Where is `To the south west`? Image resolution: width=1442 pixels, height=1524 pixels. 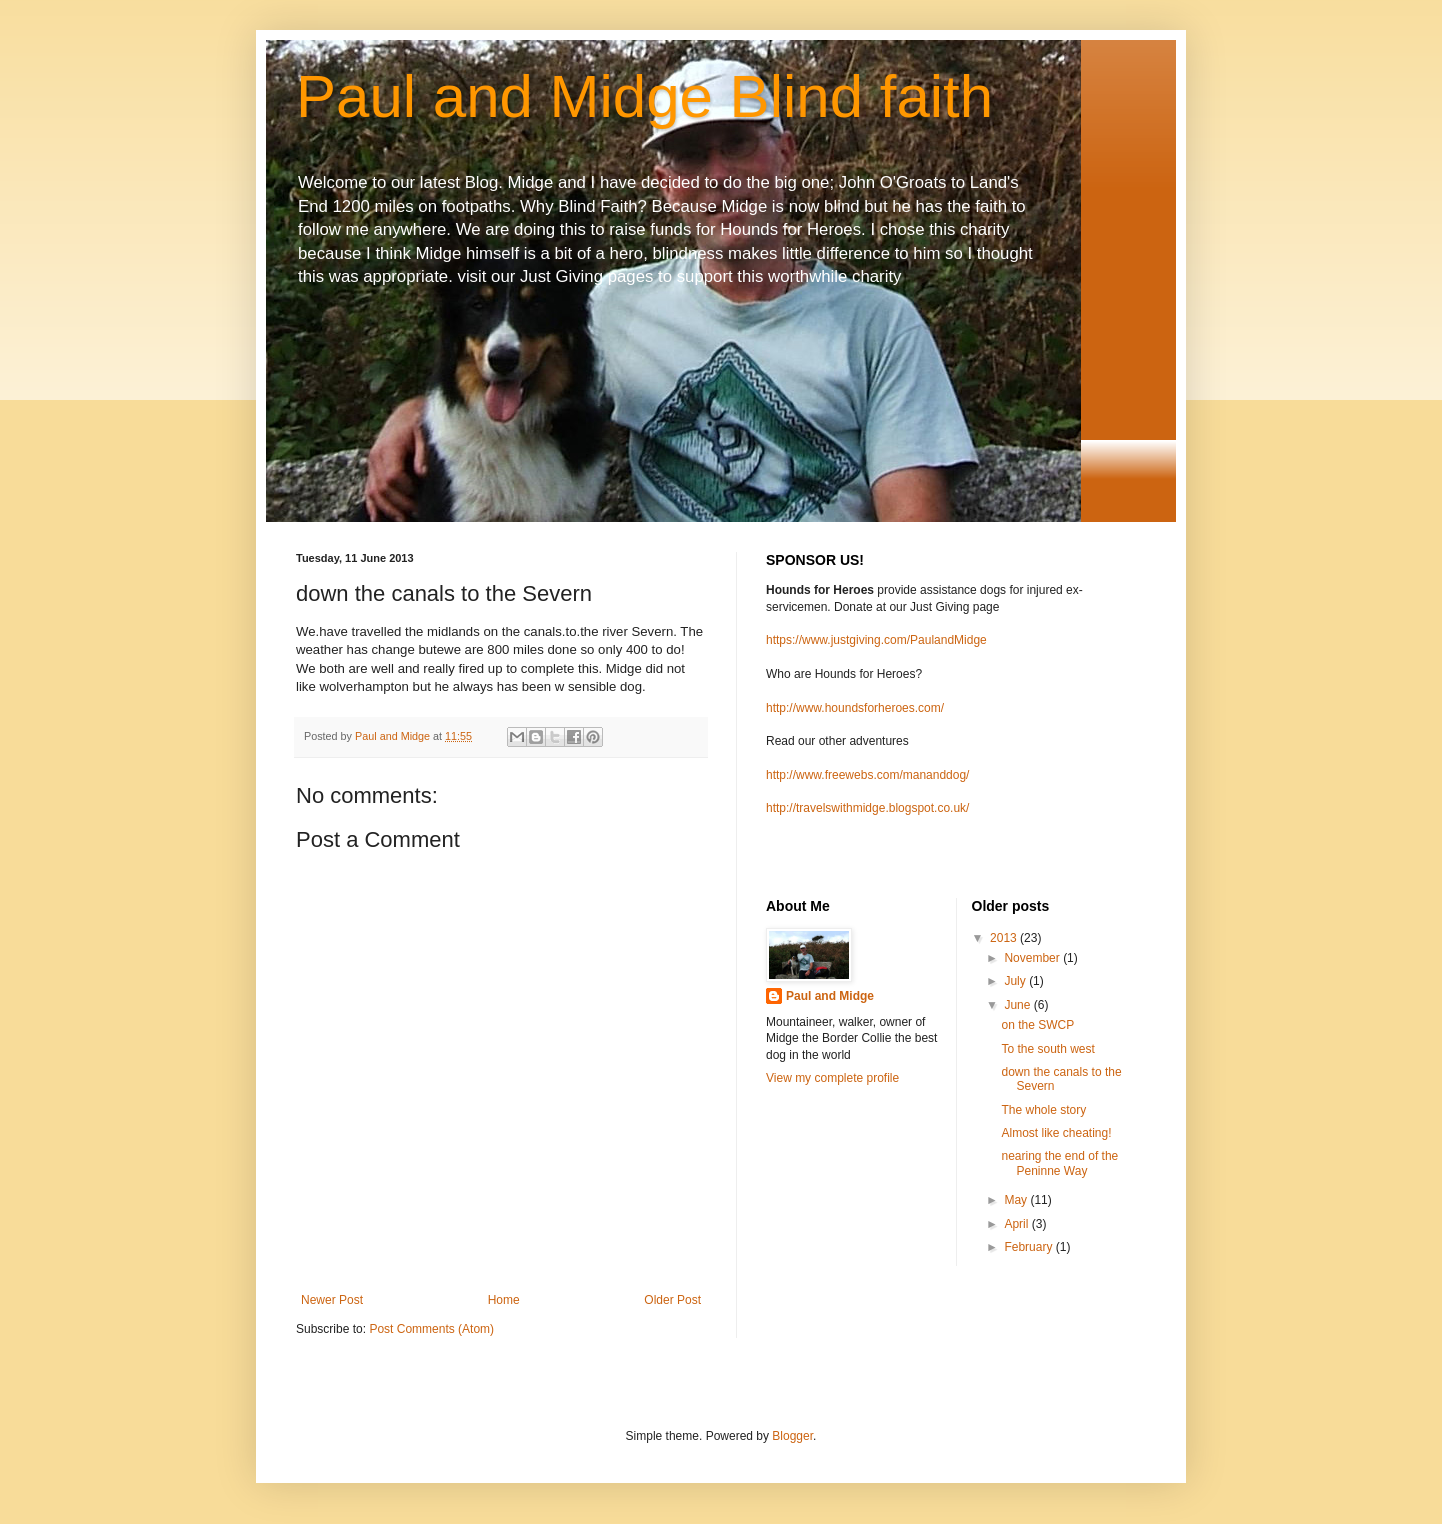 To the south west is located at coordinates (1047, 1049).